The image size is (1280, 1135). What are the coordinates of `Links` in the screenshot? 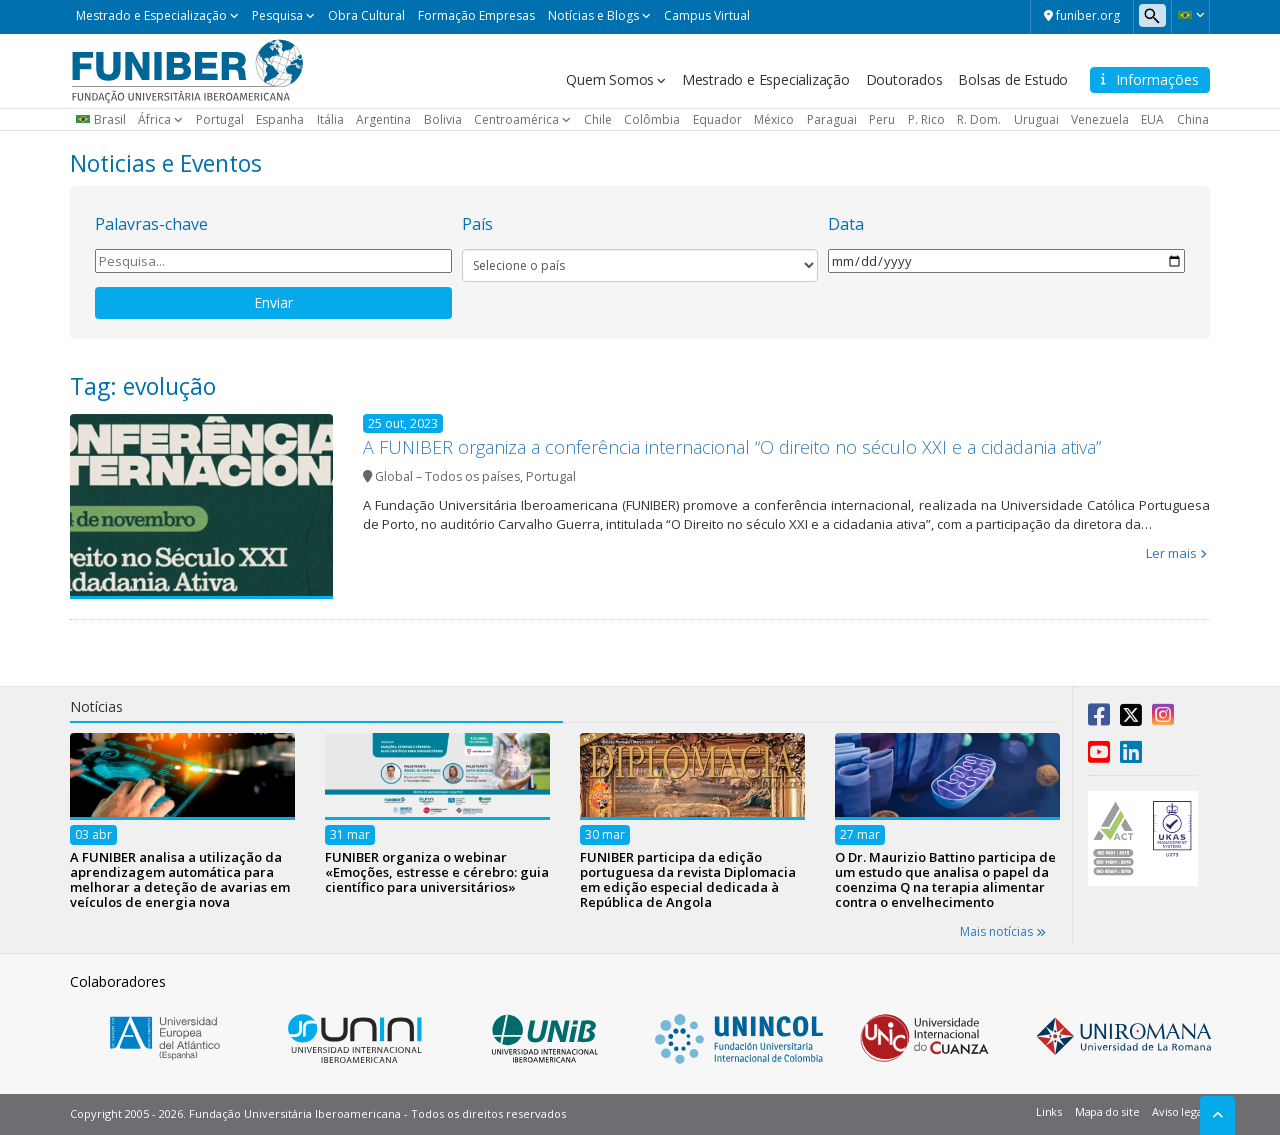 It's located at (1049, 1111).